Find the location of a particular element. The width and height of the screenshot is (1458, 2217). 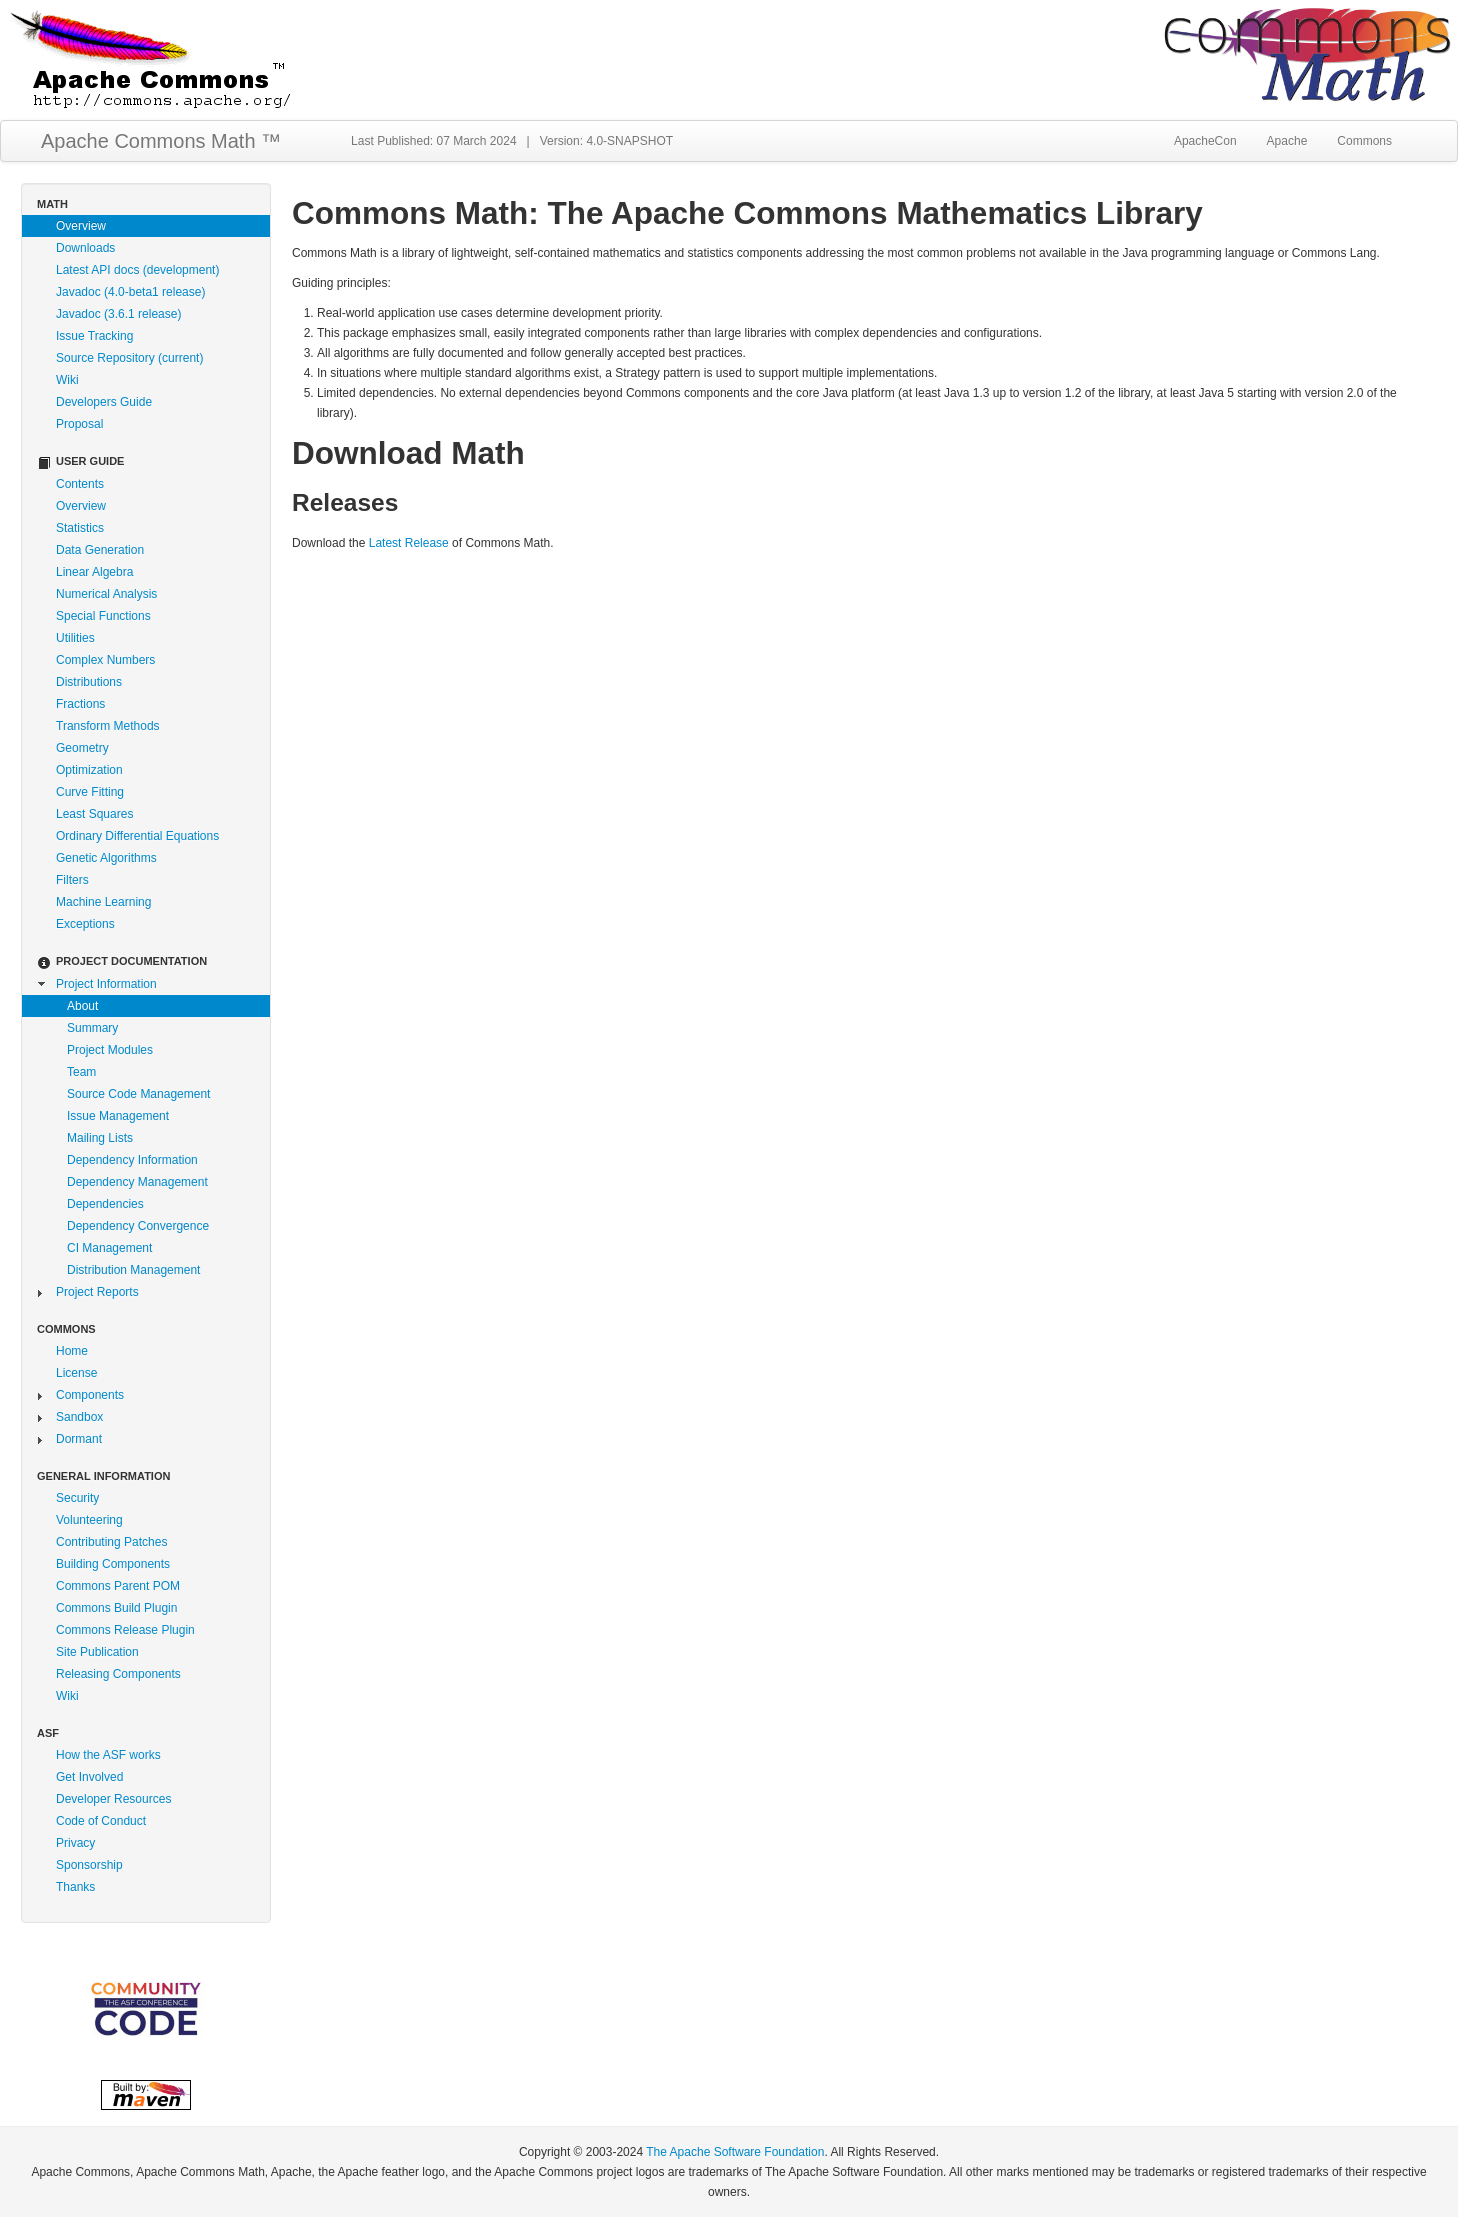

Source Repository (current) is located at coordinates (129, 358).